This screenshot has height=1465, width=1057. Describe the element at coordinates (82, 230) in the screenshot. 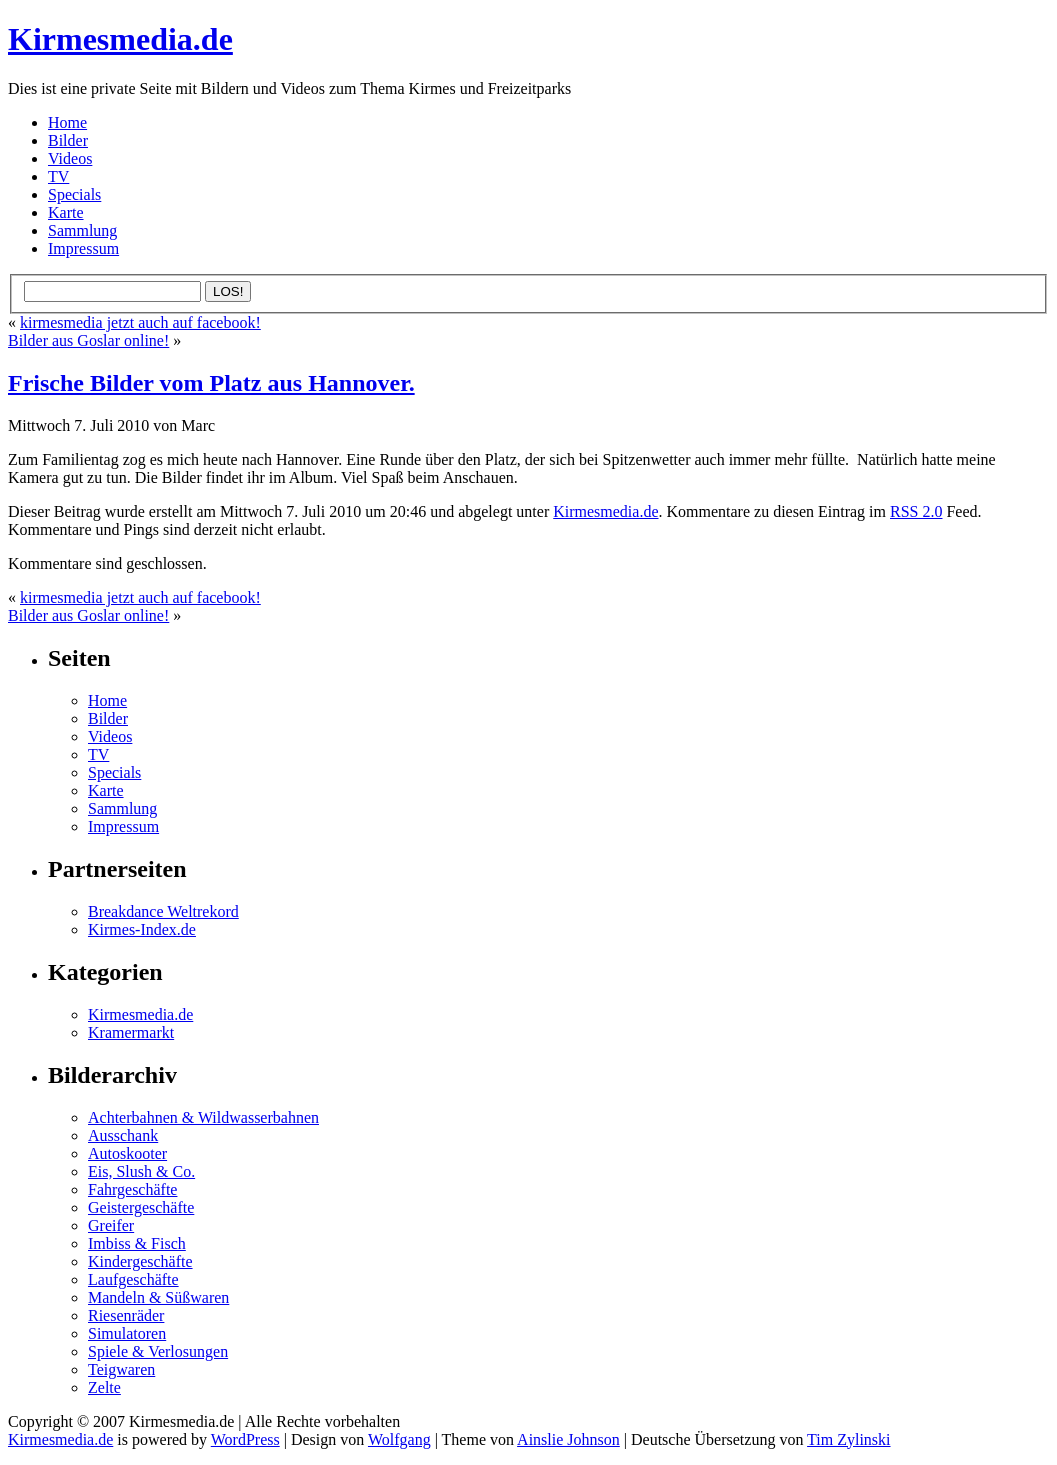

I see `Sammlung` at that location.